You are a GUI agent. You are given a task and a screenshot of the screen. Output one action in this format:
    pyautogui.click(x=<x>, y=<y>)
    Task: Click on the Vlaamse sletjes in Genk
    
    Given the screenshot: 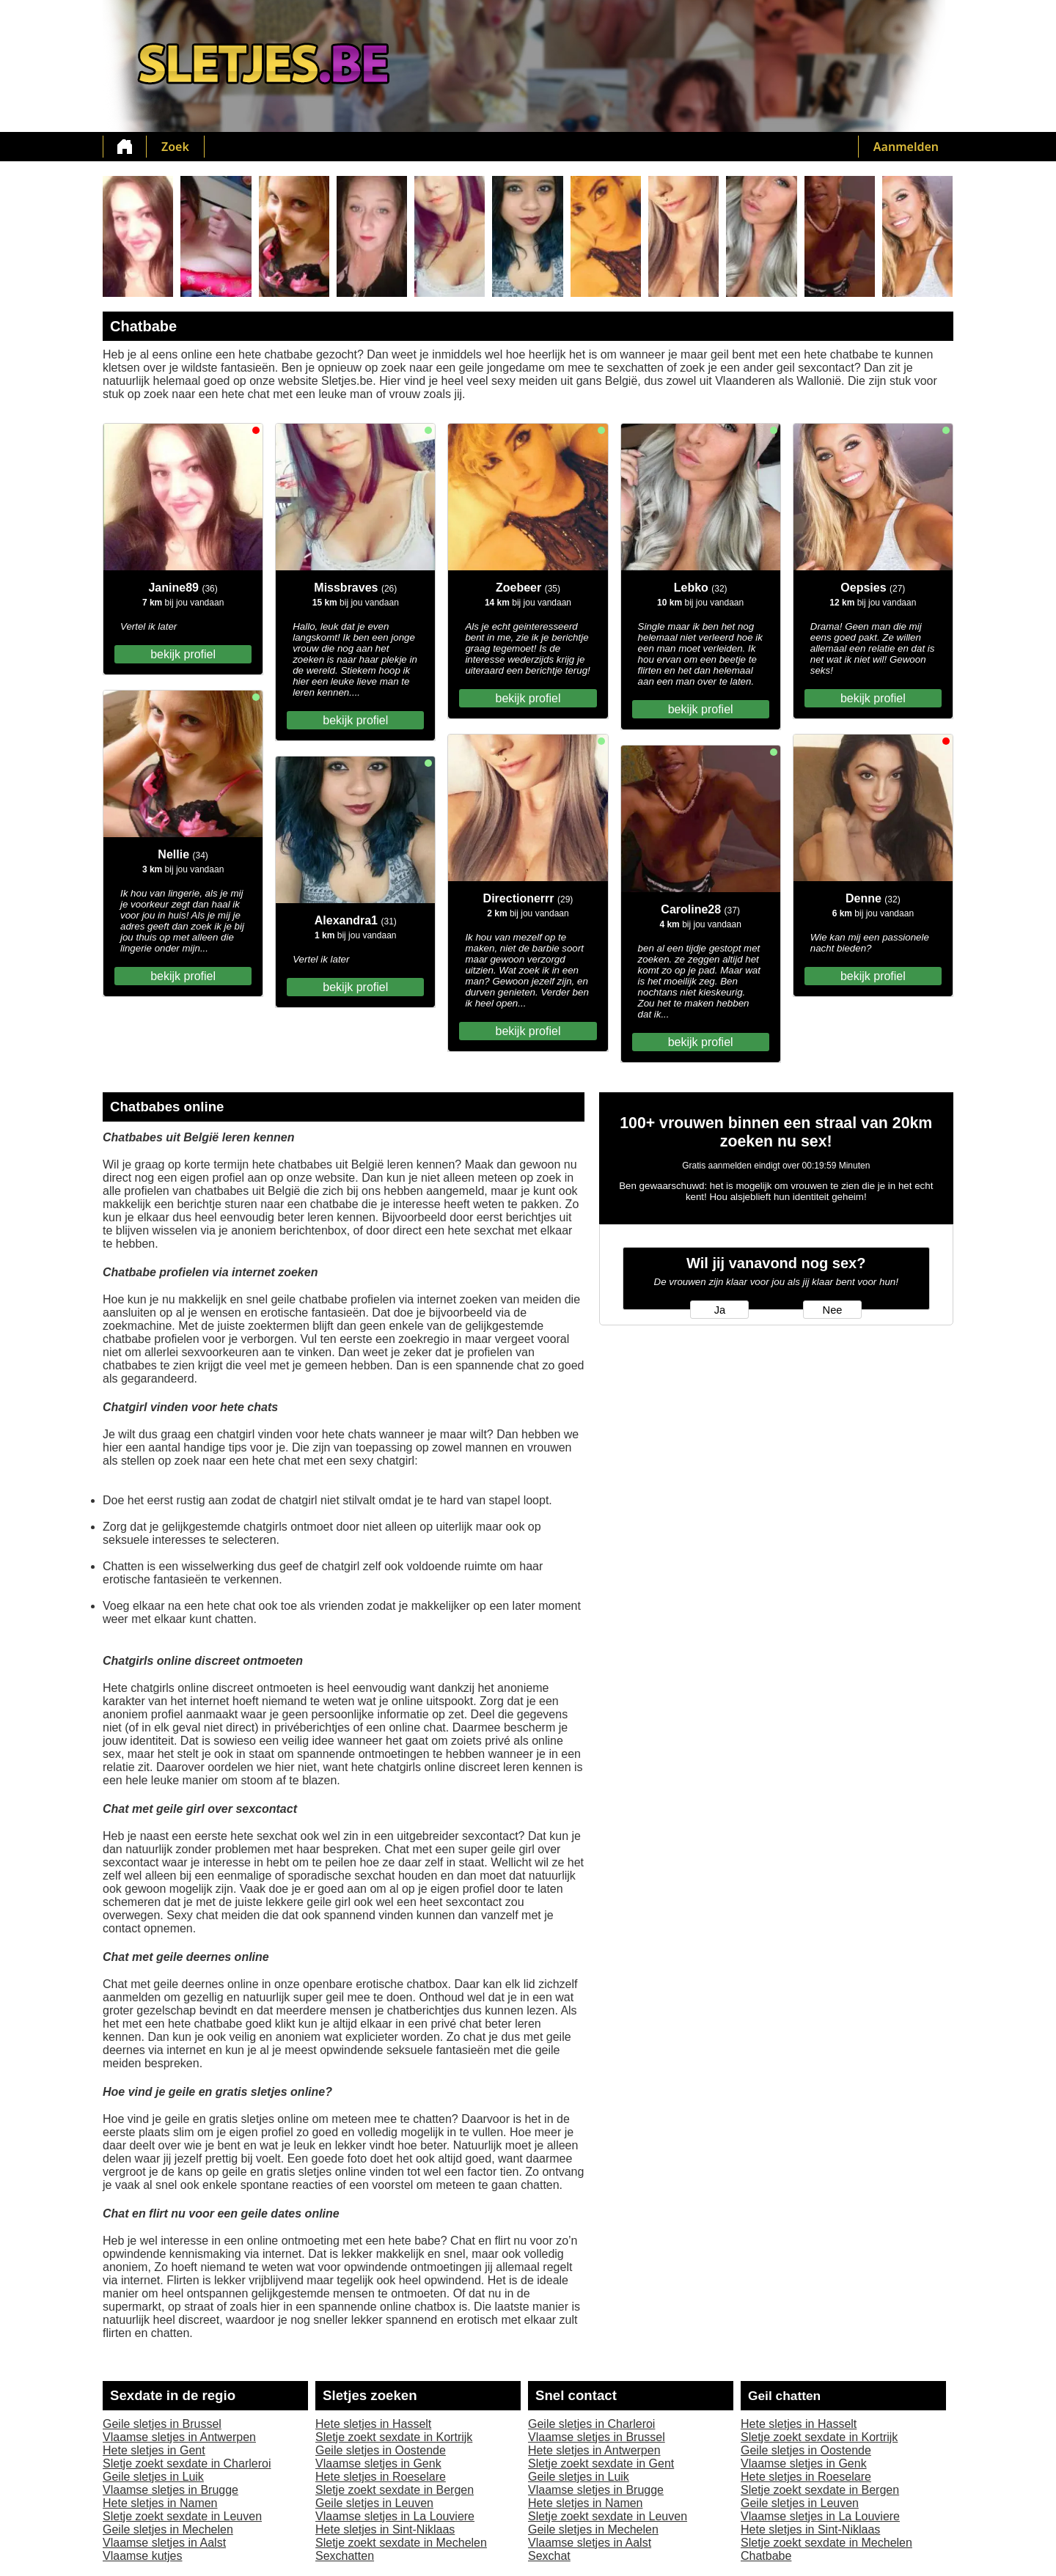 What is the action you would take?
    pyautogui.click(x=378, y=2463)
    